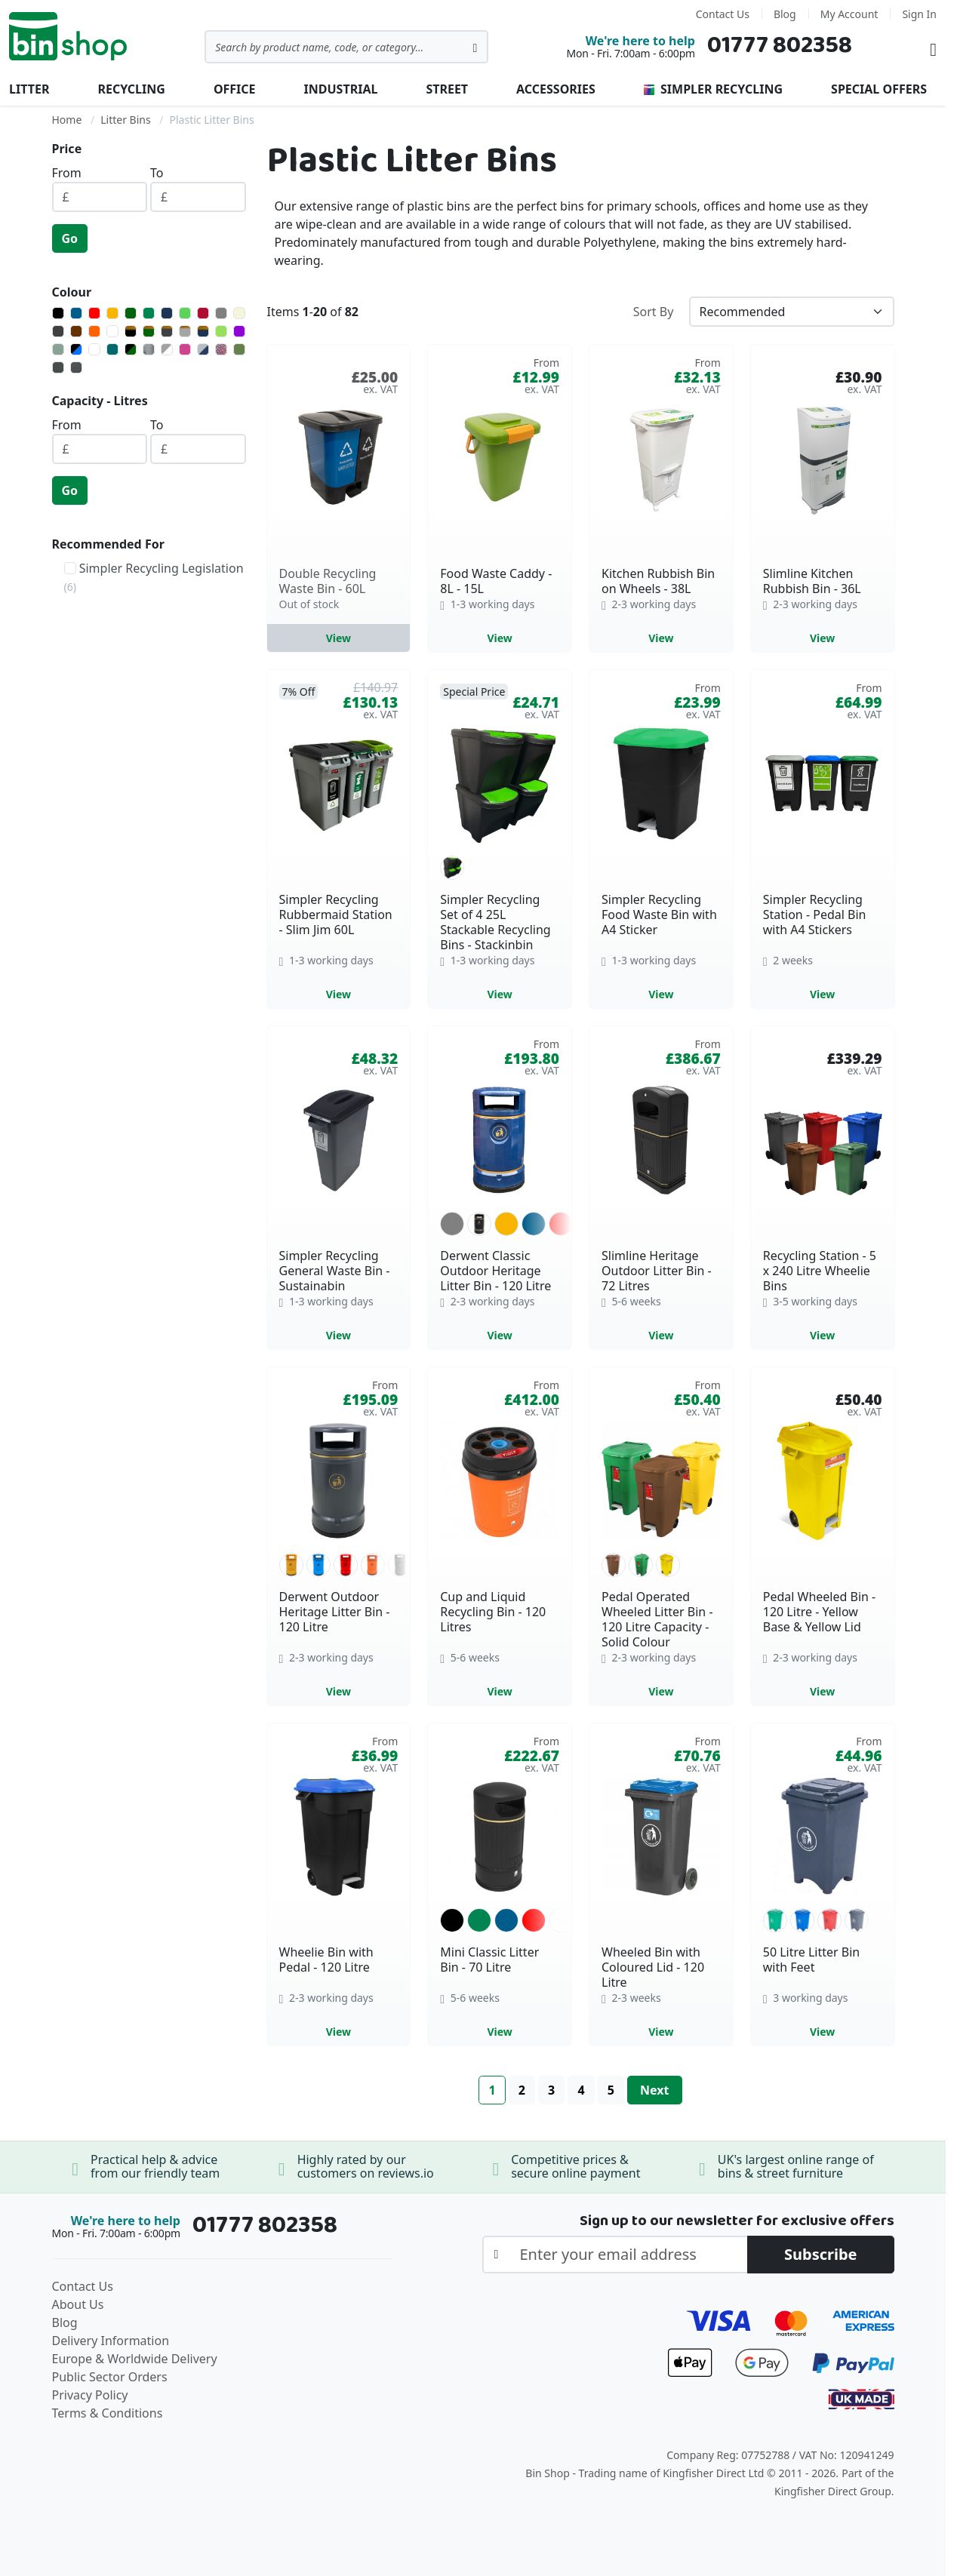 The height and width of the screenshot is (2576, 957). What do you see at coordinates (131, 89) in the screenshot?
I see `Recycling` at bounding box center [131, 89].